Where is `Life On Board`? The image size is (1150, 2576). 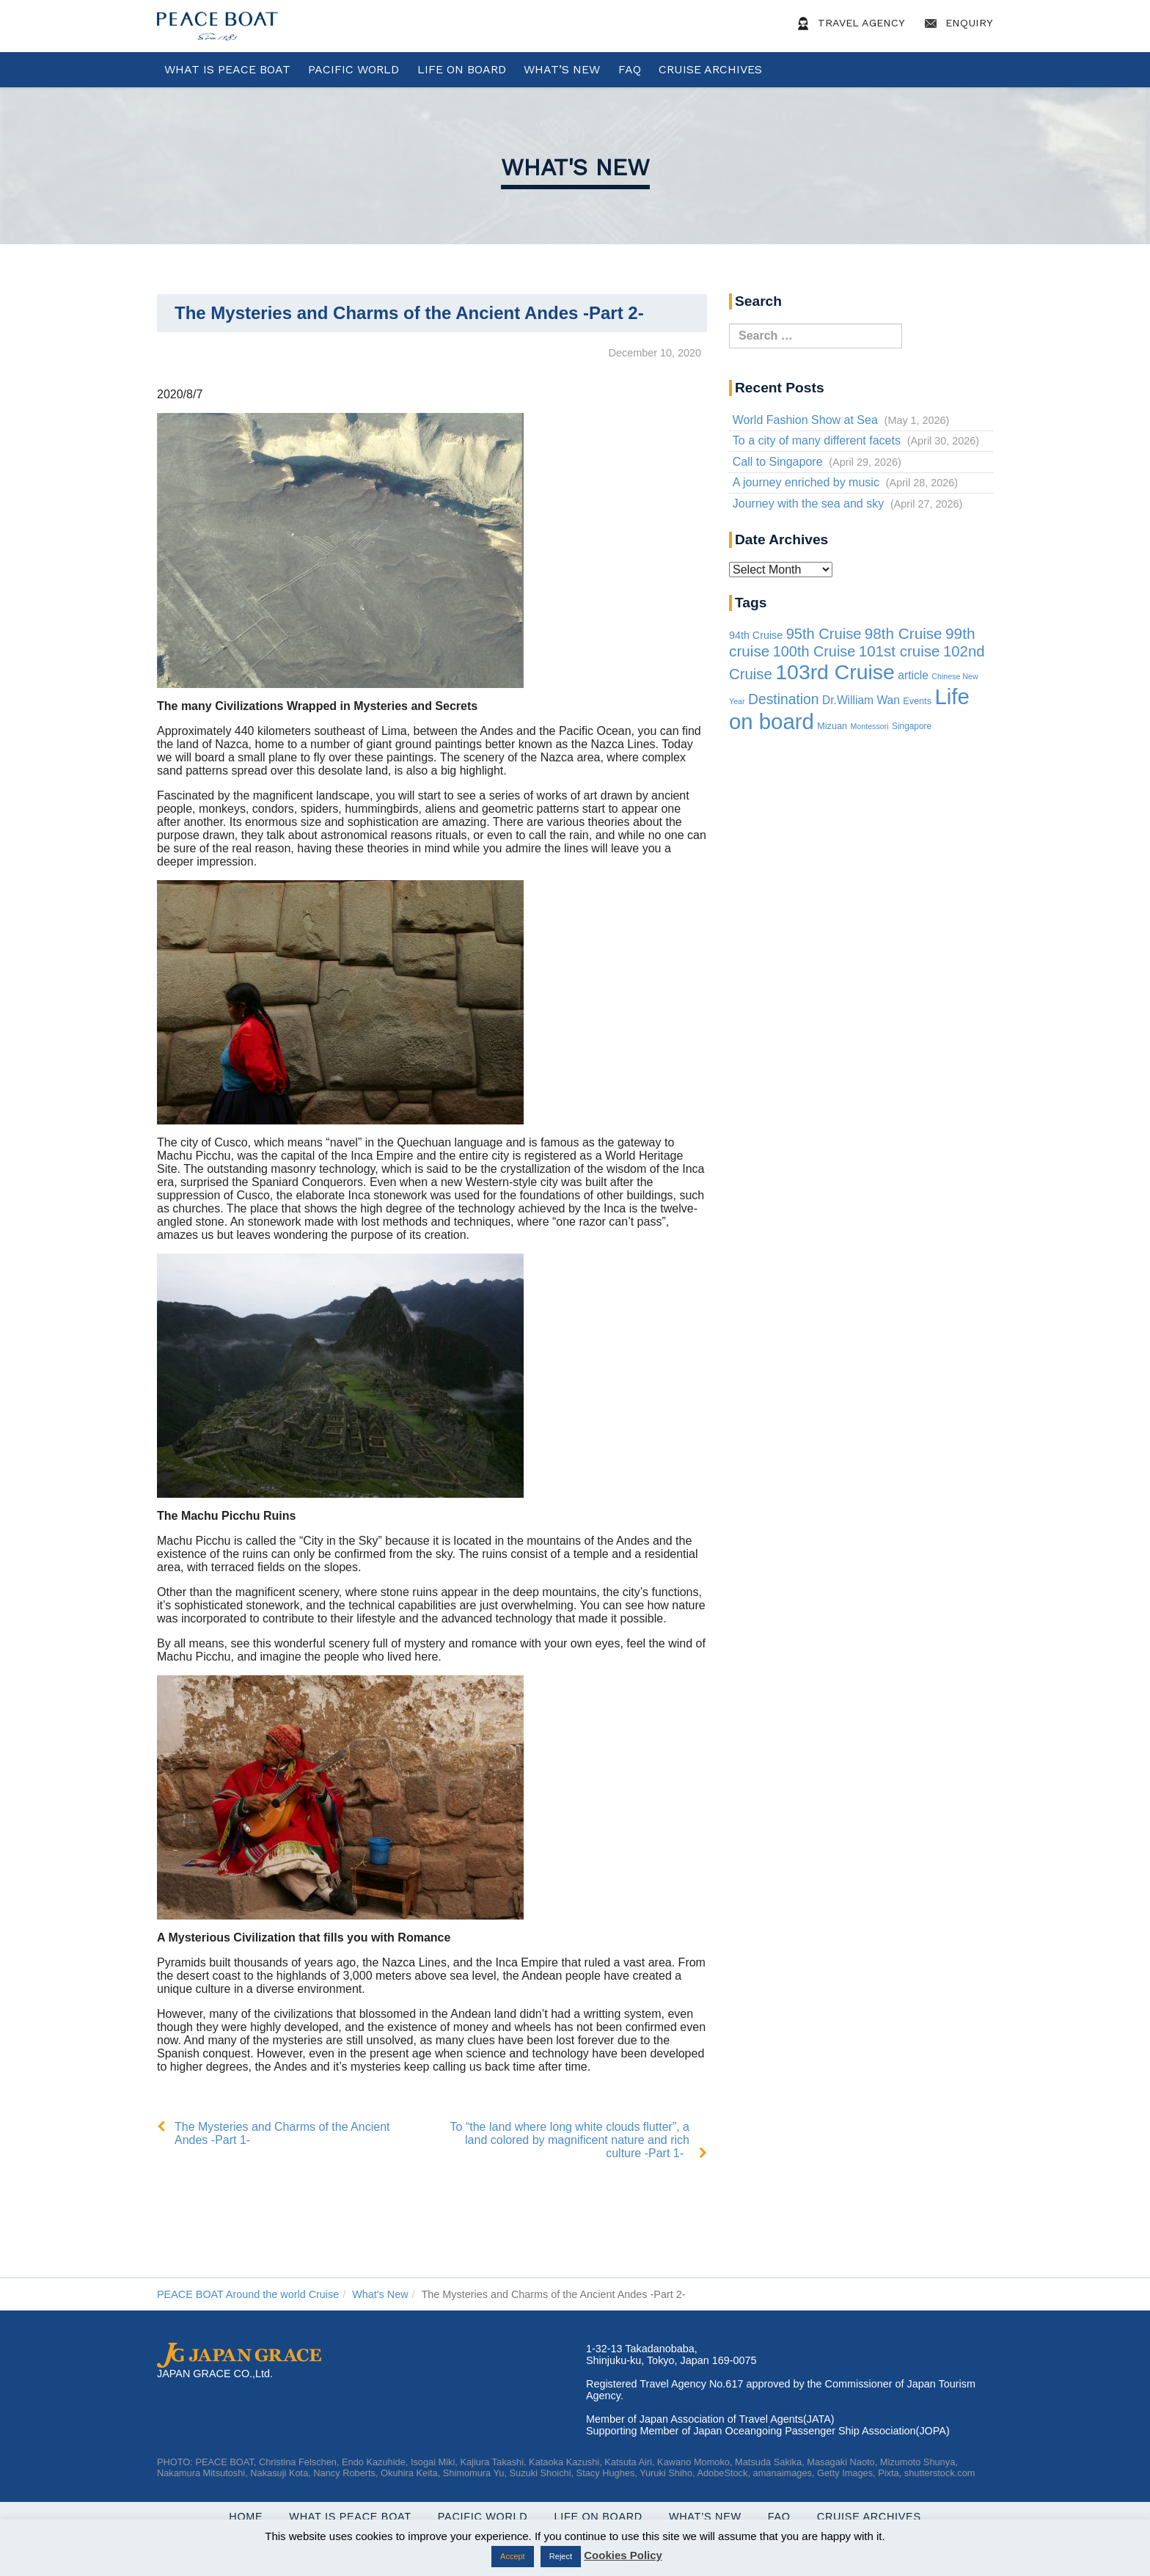 Life On Board is located at coordinates (461, 69).